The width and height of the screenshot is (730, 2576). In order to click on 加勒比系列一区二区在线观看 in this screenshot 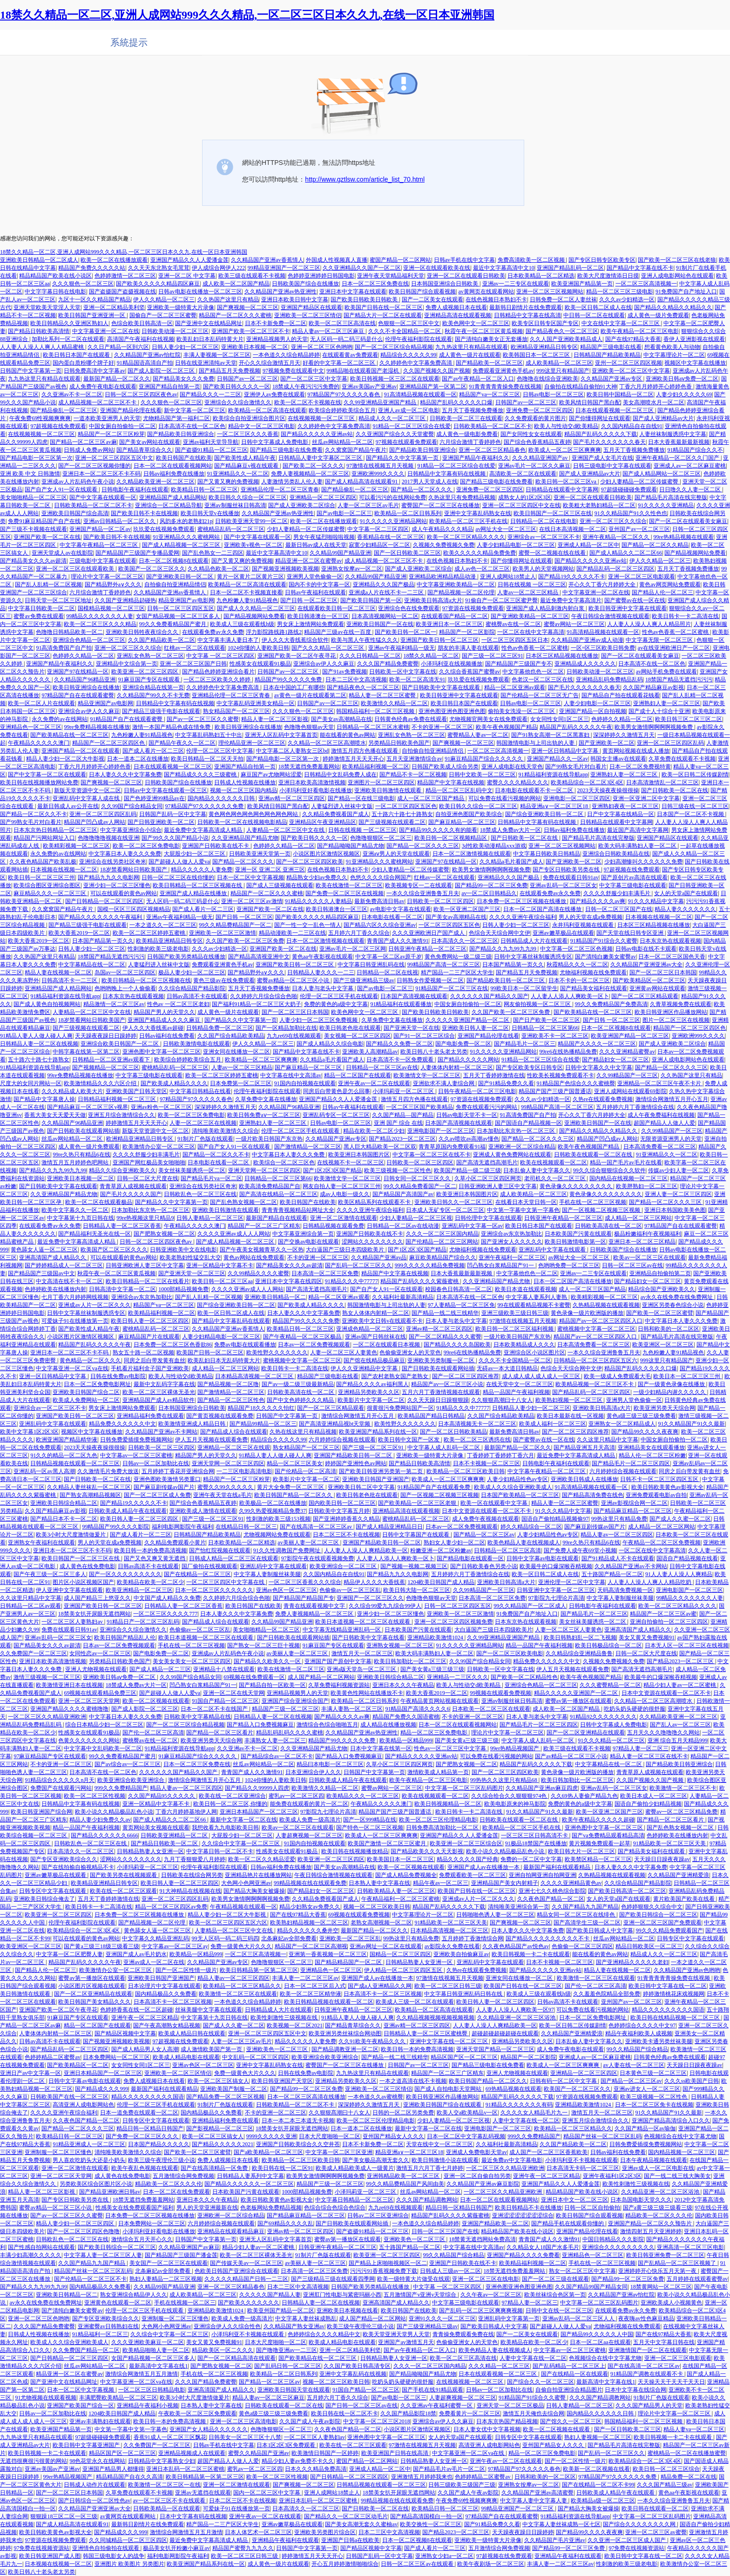, I will do `click(68, 339)`.